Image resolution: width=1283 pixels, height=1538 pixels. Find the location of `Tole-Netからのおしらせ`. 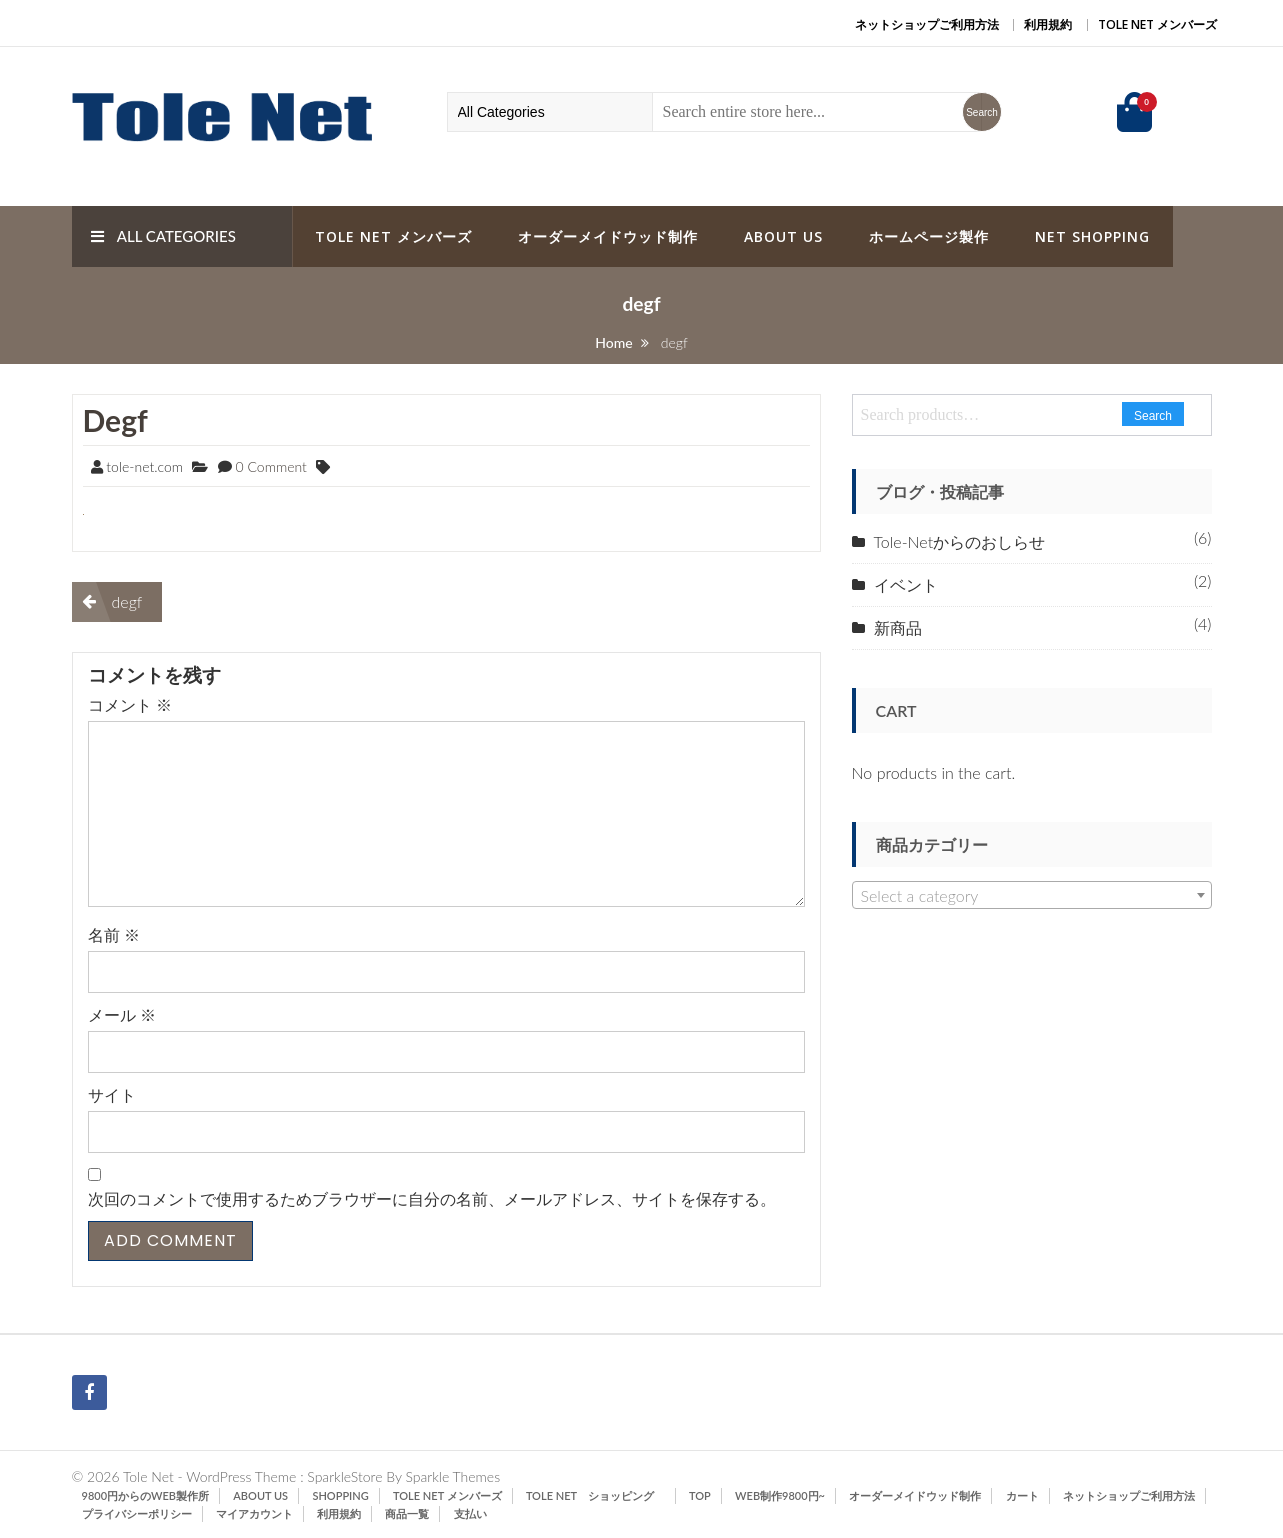

Tole-Netからのおしらせ is located at coordinates (960, 541).